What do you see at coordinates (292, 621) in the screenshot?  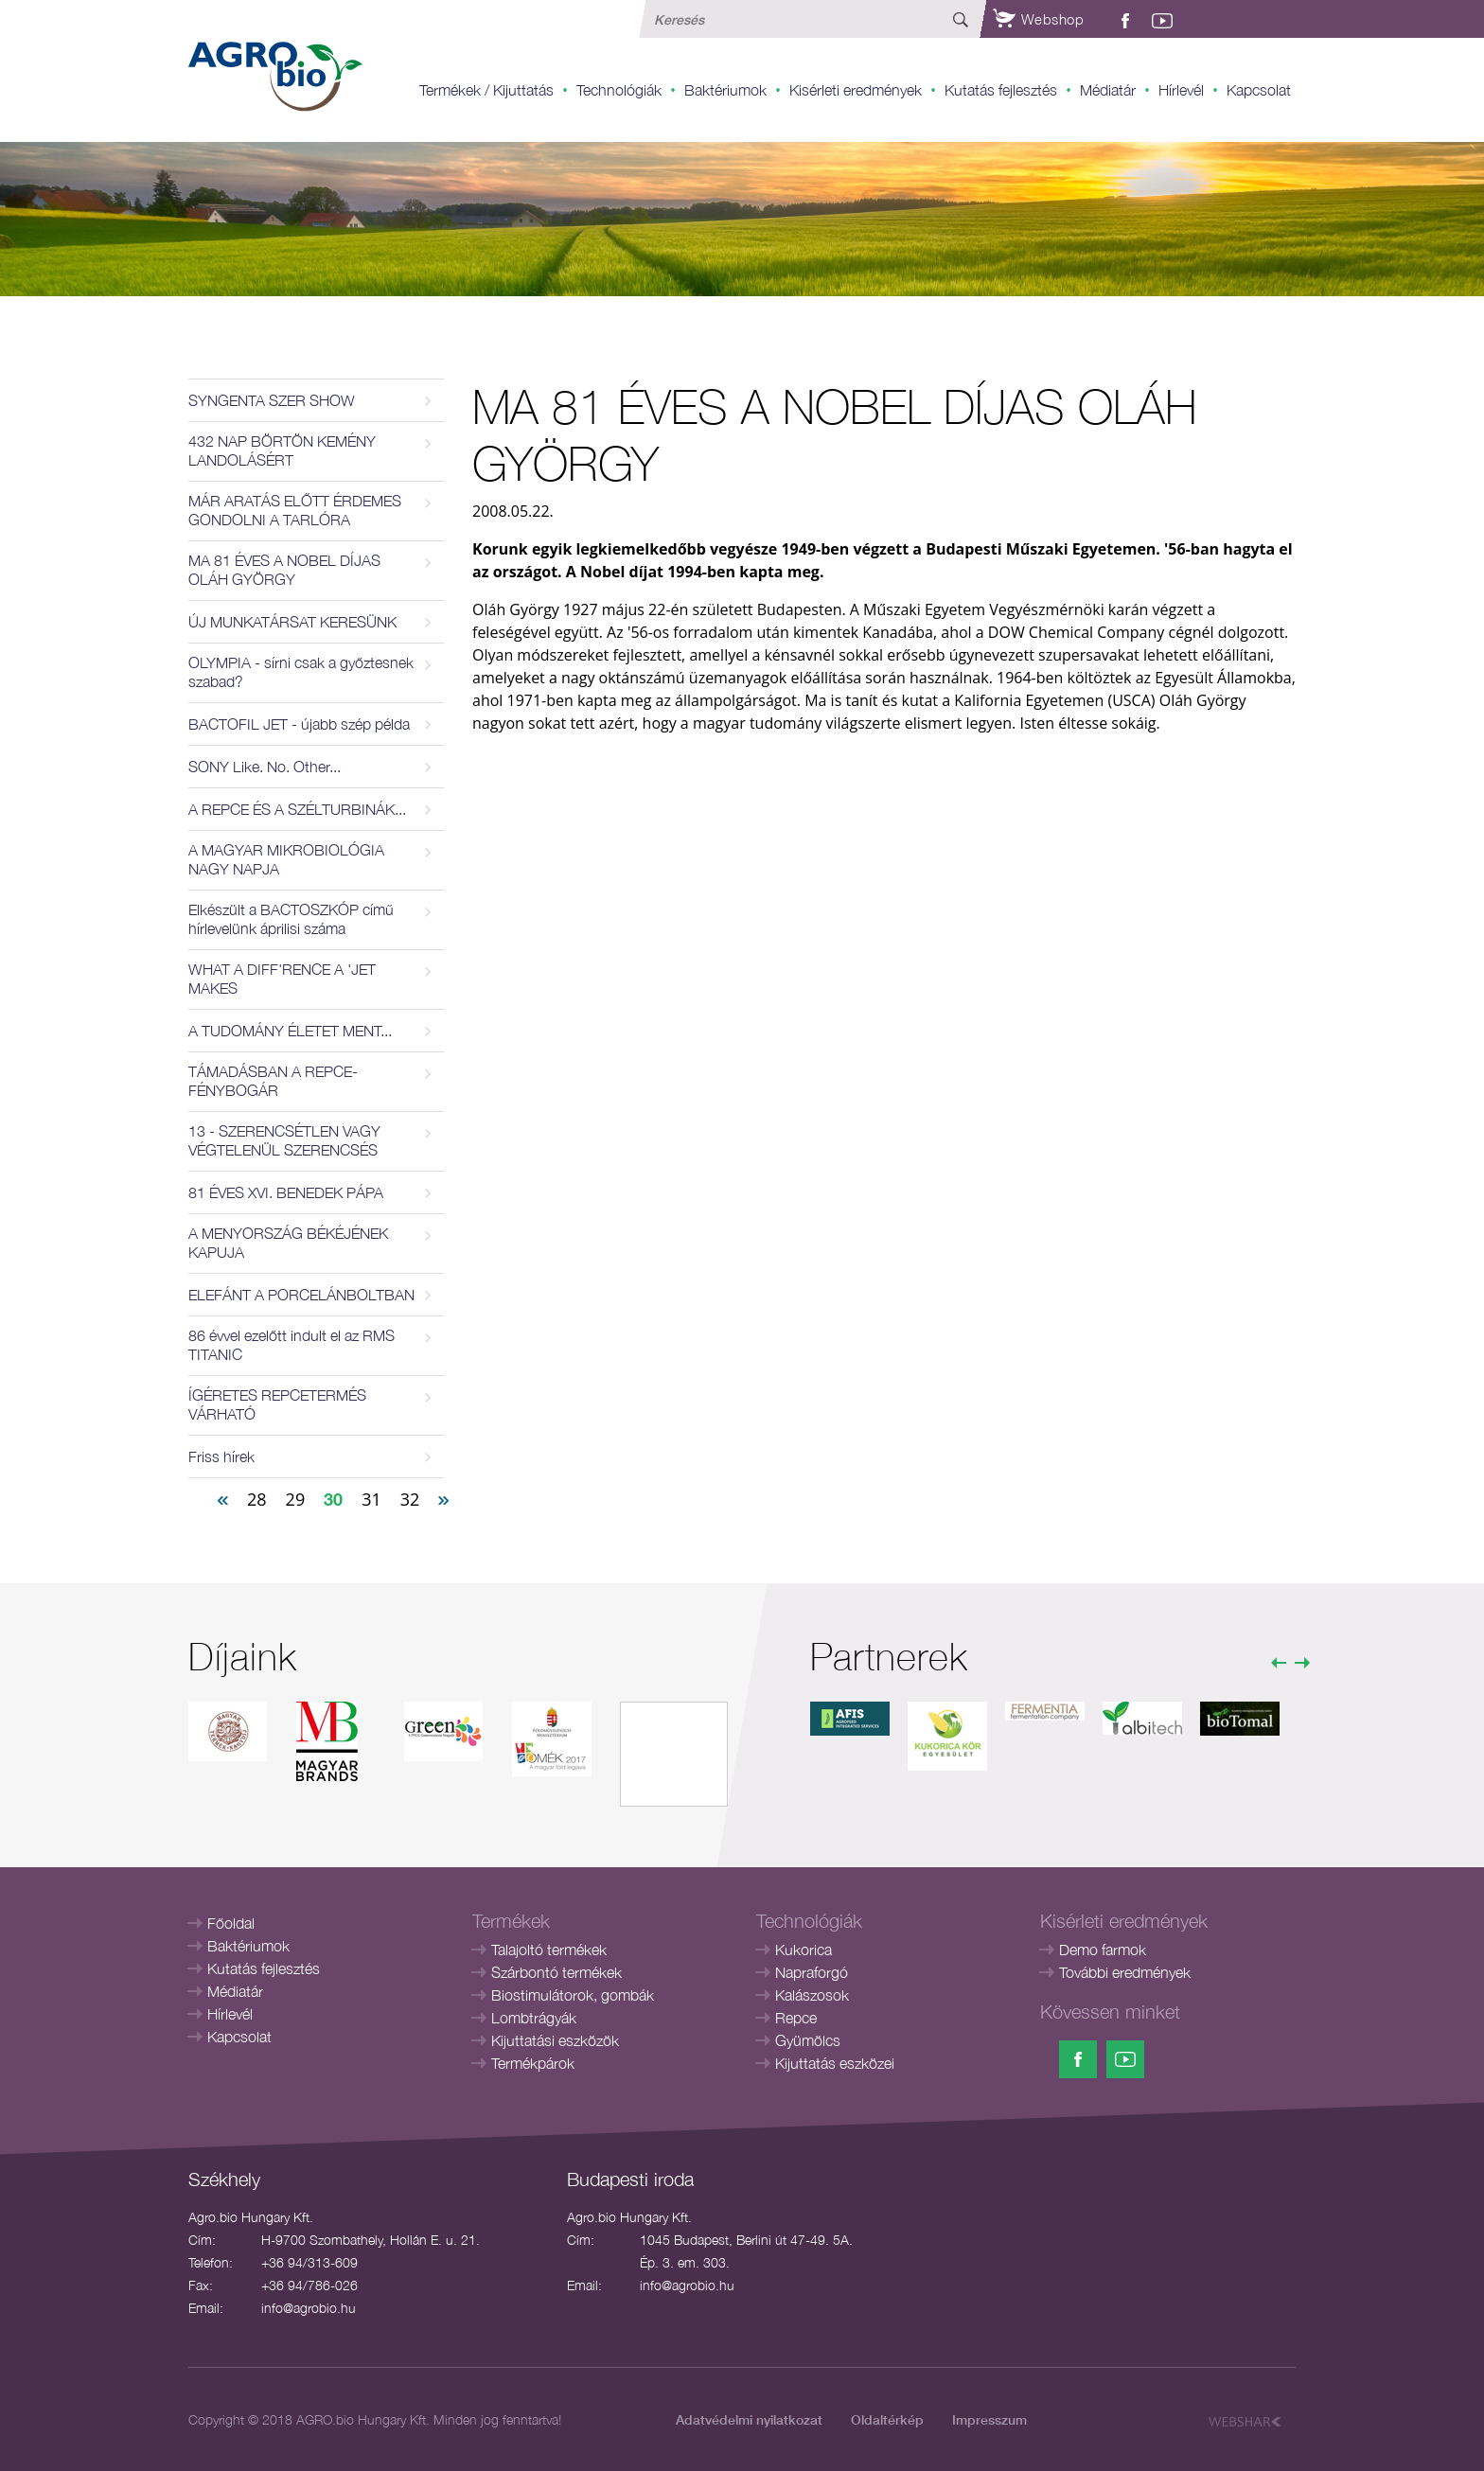 I see `ÚJ MUNKATÁRSAT KERESÜNK` at bounding box center [292, 621].